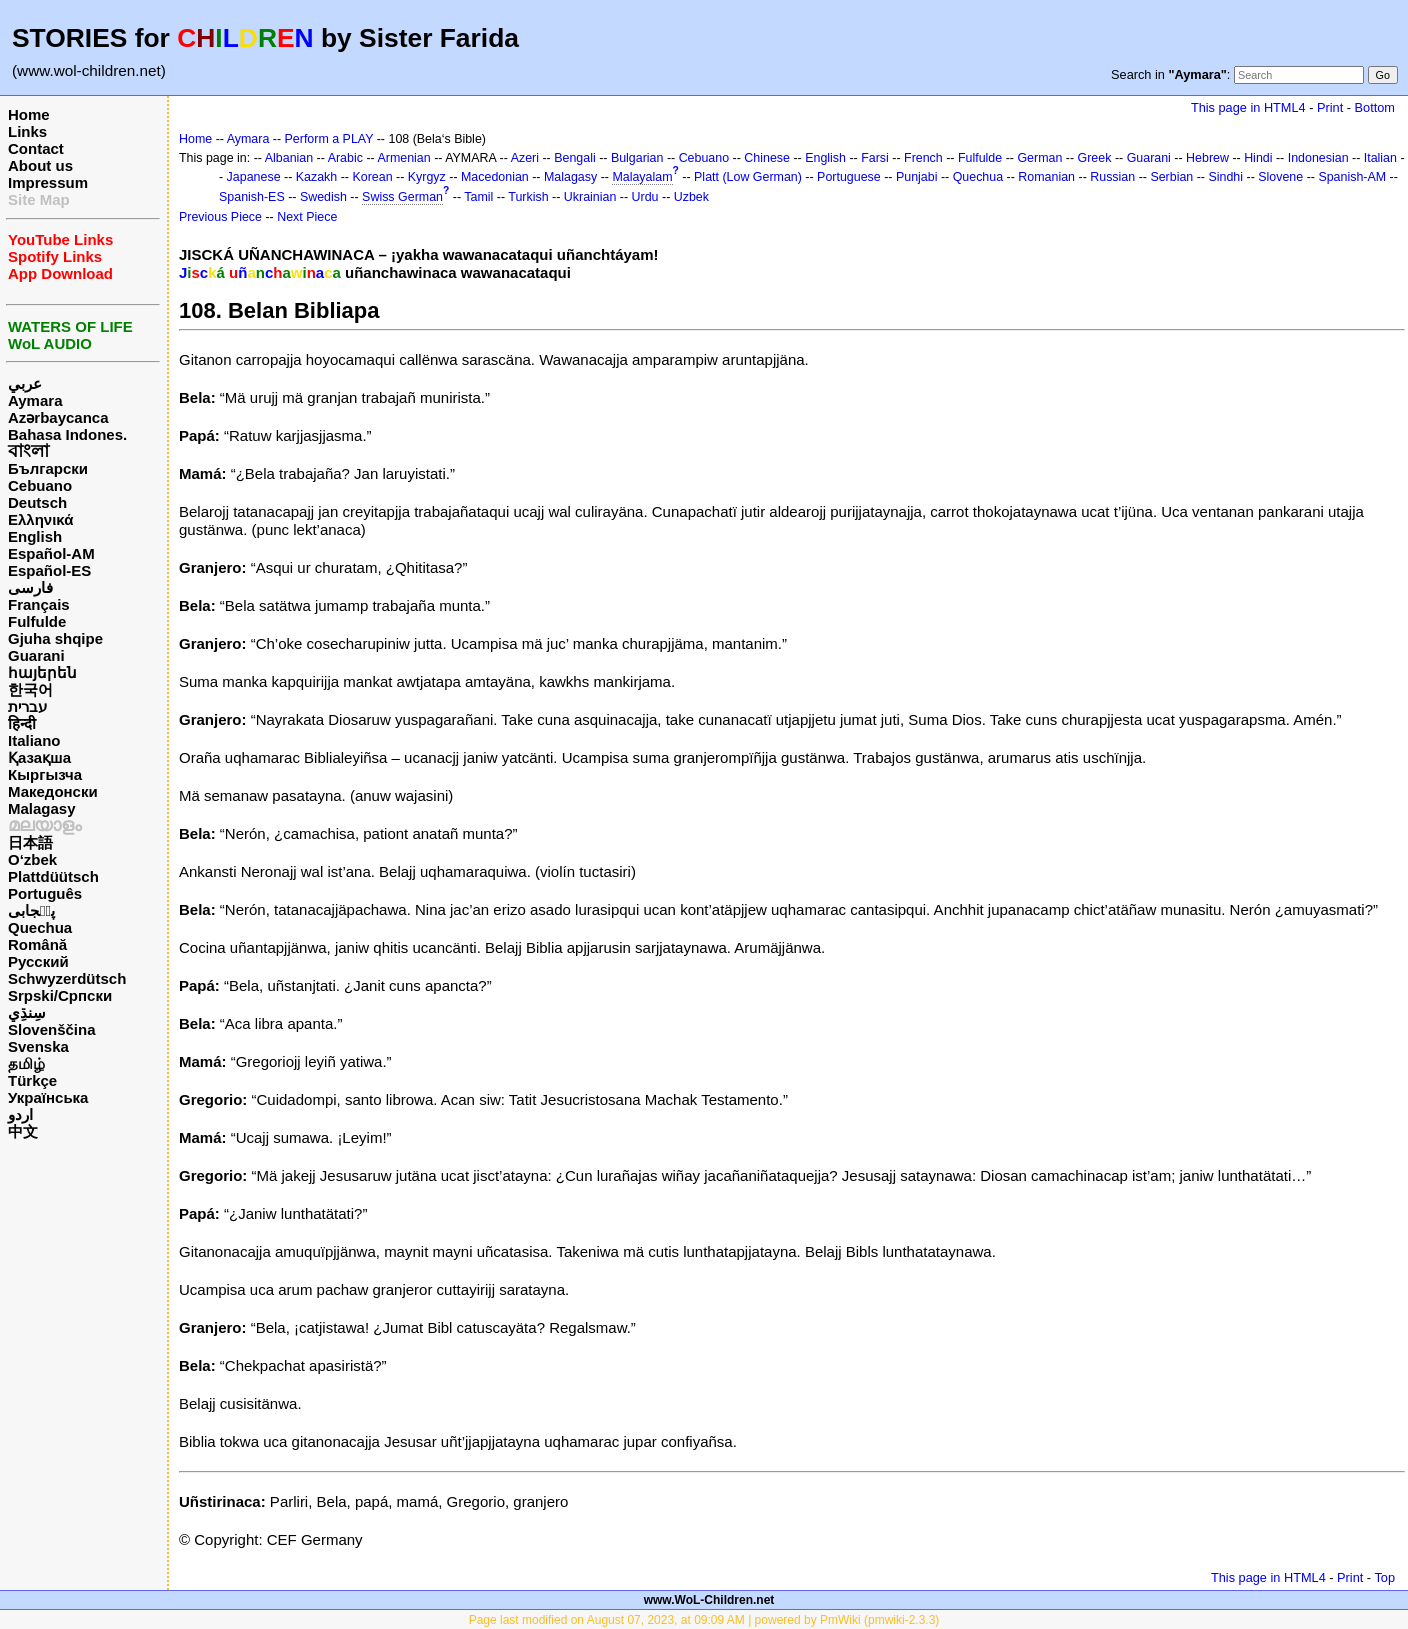  I want to click on Svenska, so click(38, 1046).